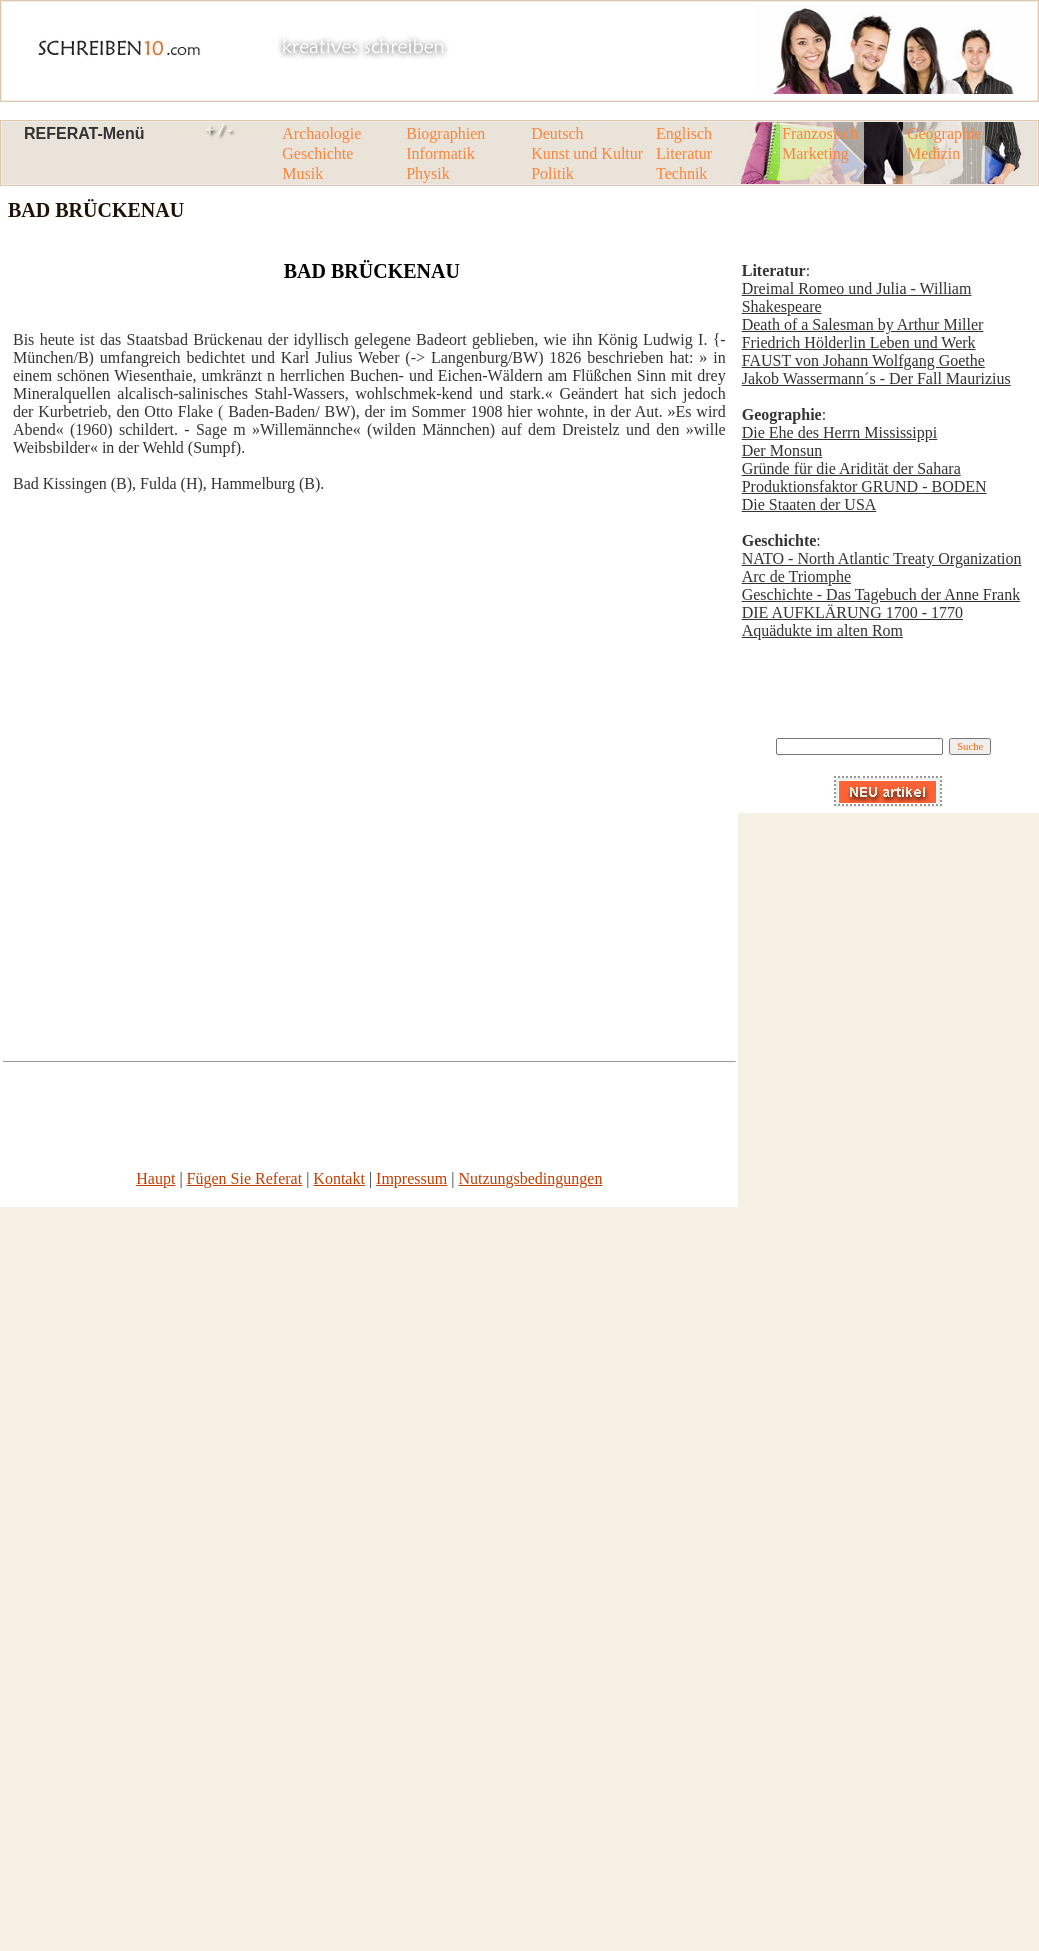  Describe the element at coordinates (796, 576) in the screenshot. I see `Arc de Triomphe` at that location.